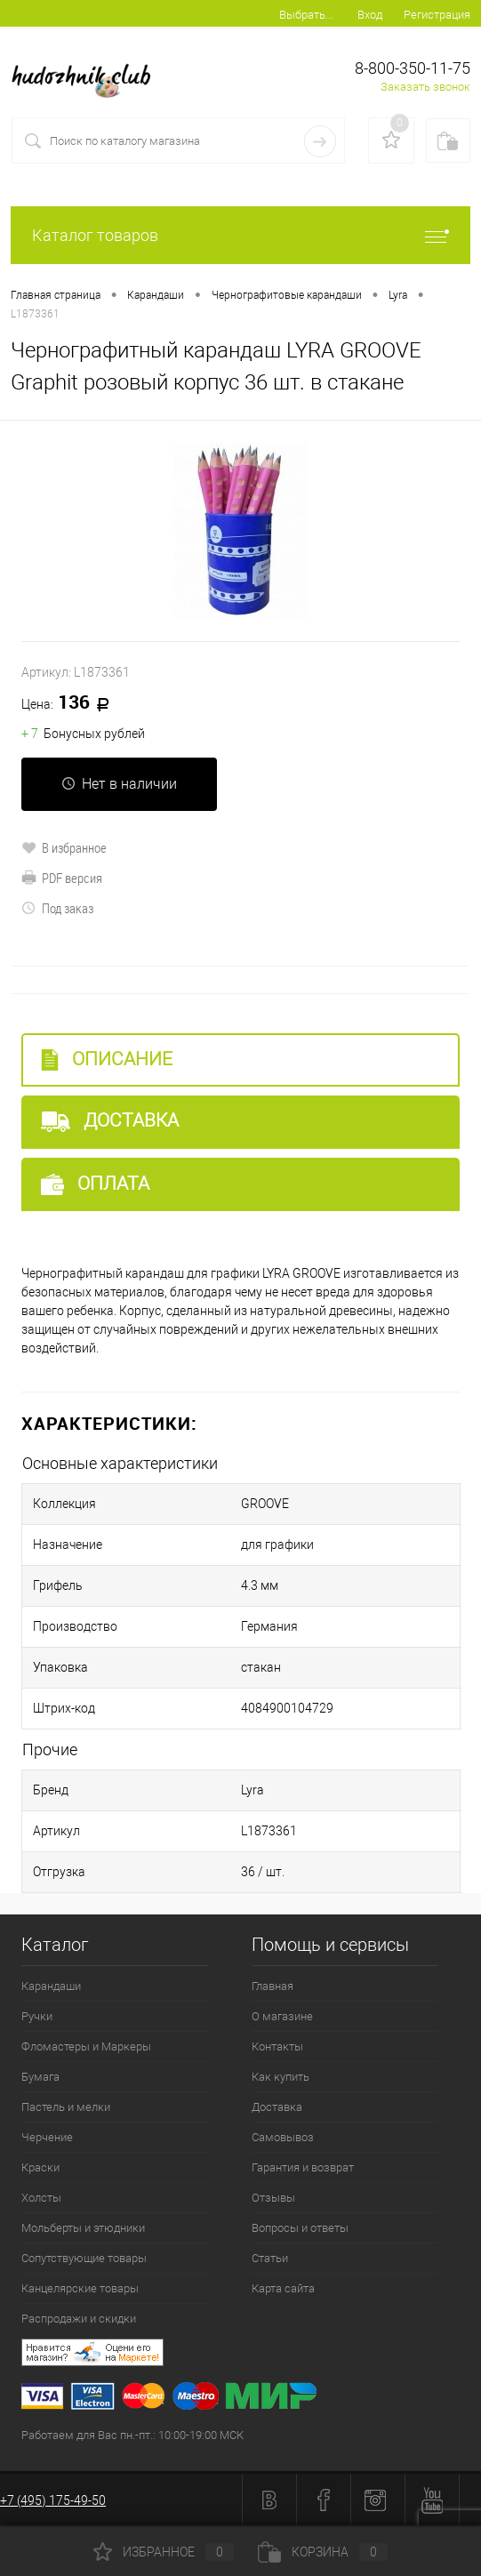 The width and height of the screenshot is (481, 2576). I want to click on Мольберты и этюдники, so click(83, 2228).